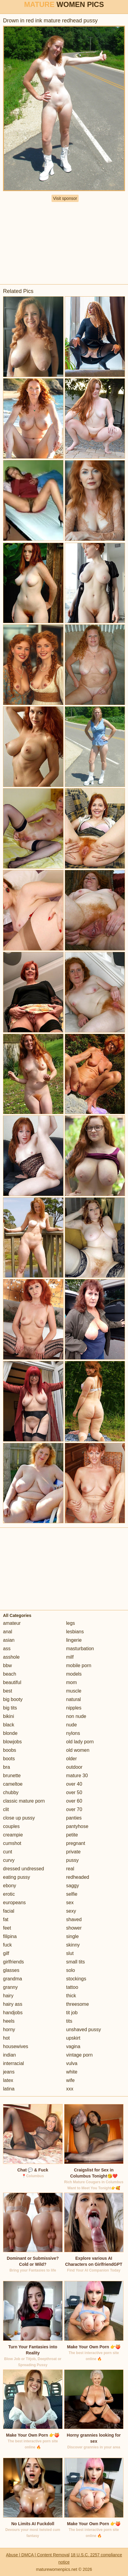 The height and width of the screenshot is (2576, 128). I want to click on granny, so click(10, 1987).